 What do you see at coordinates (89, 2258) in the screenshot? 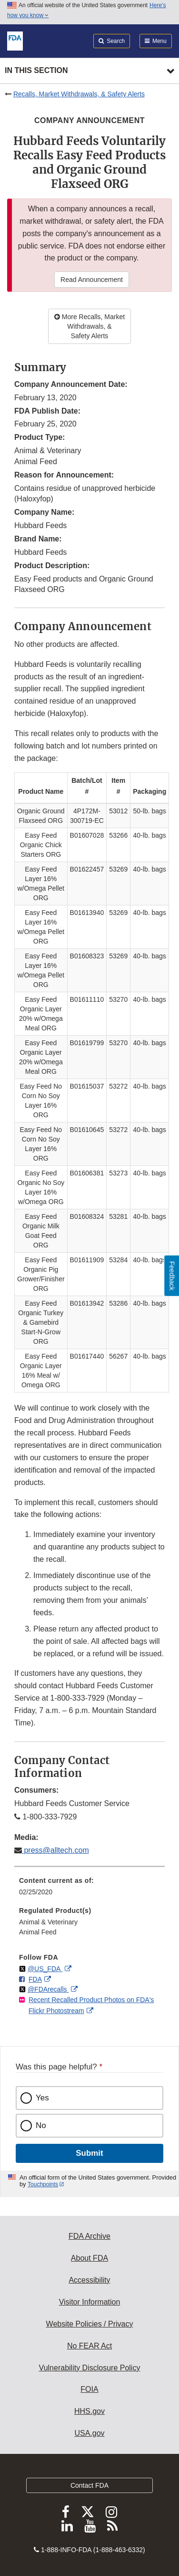
I see `About FDA` at bounding box center [89, 2258].